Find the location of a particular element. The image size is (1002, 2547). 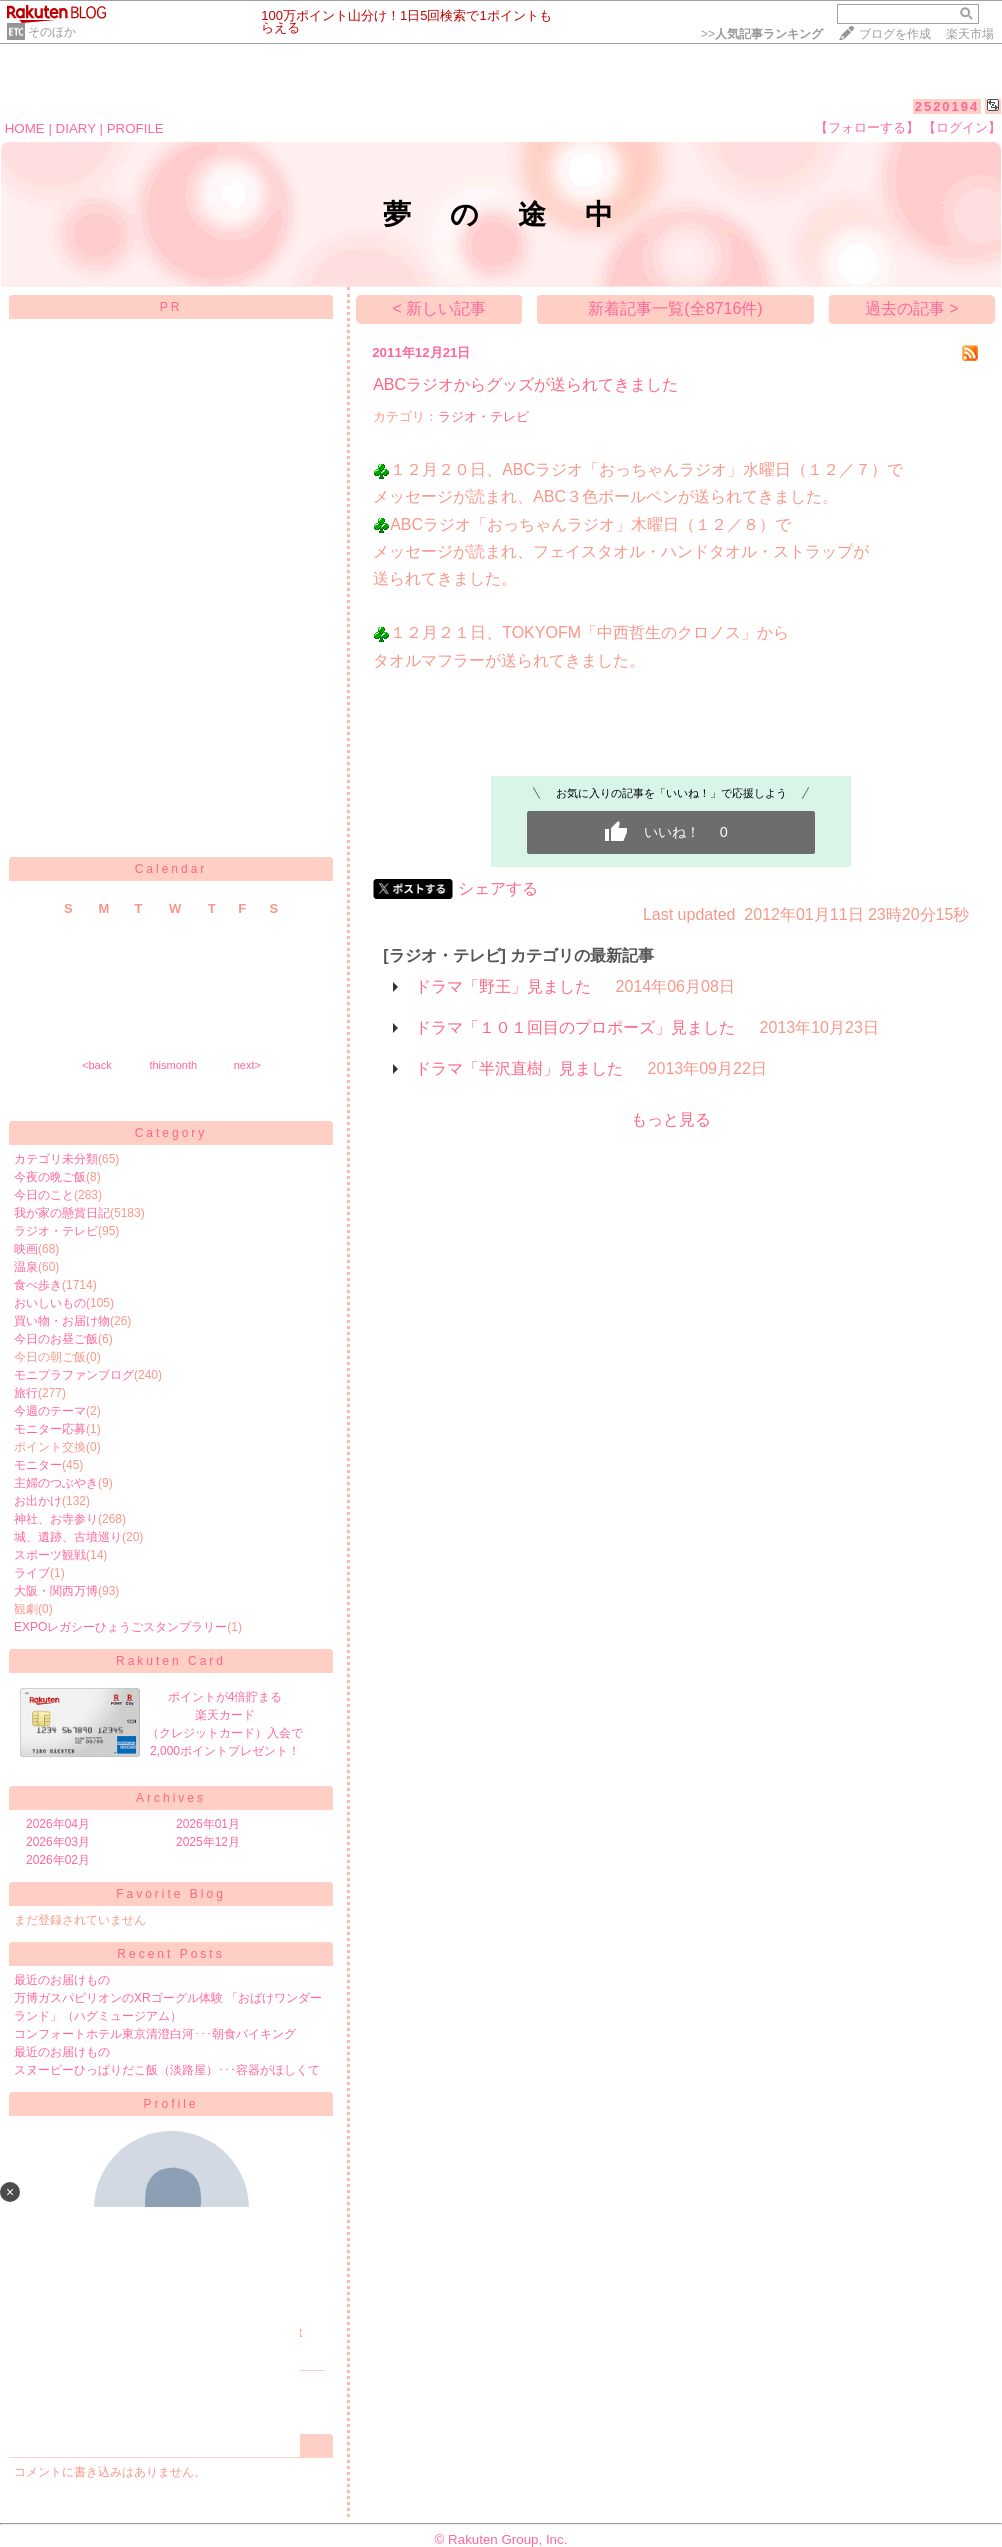

スポーツ観戦 is located at coordinates (50, 1555).